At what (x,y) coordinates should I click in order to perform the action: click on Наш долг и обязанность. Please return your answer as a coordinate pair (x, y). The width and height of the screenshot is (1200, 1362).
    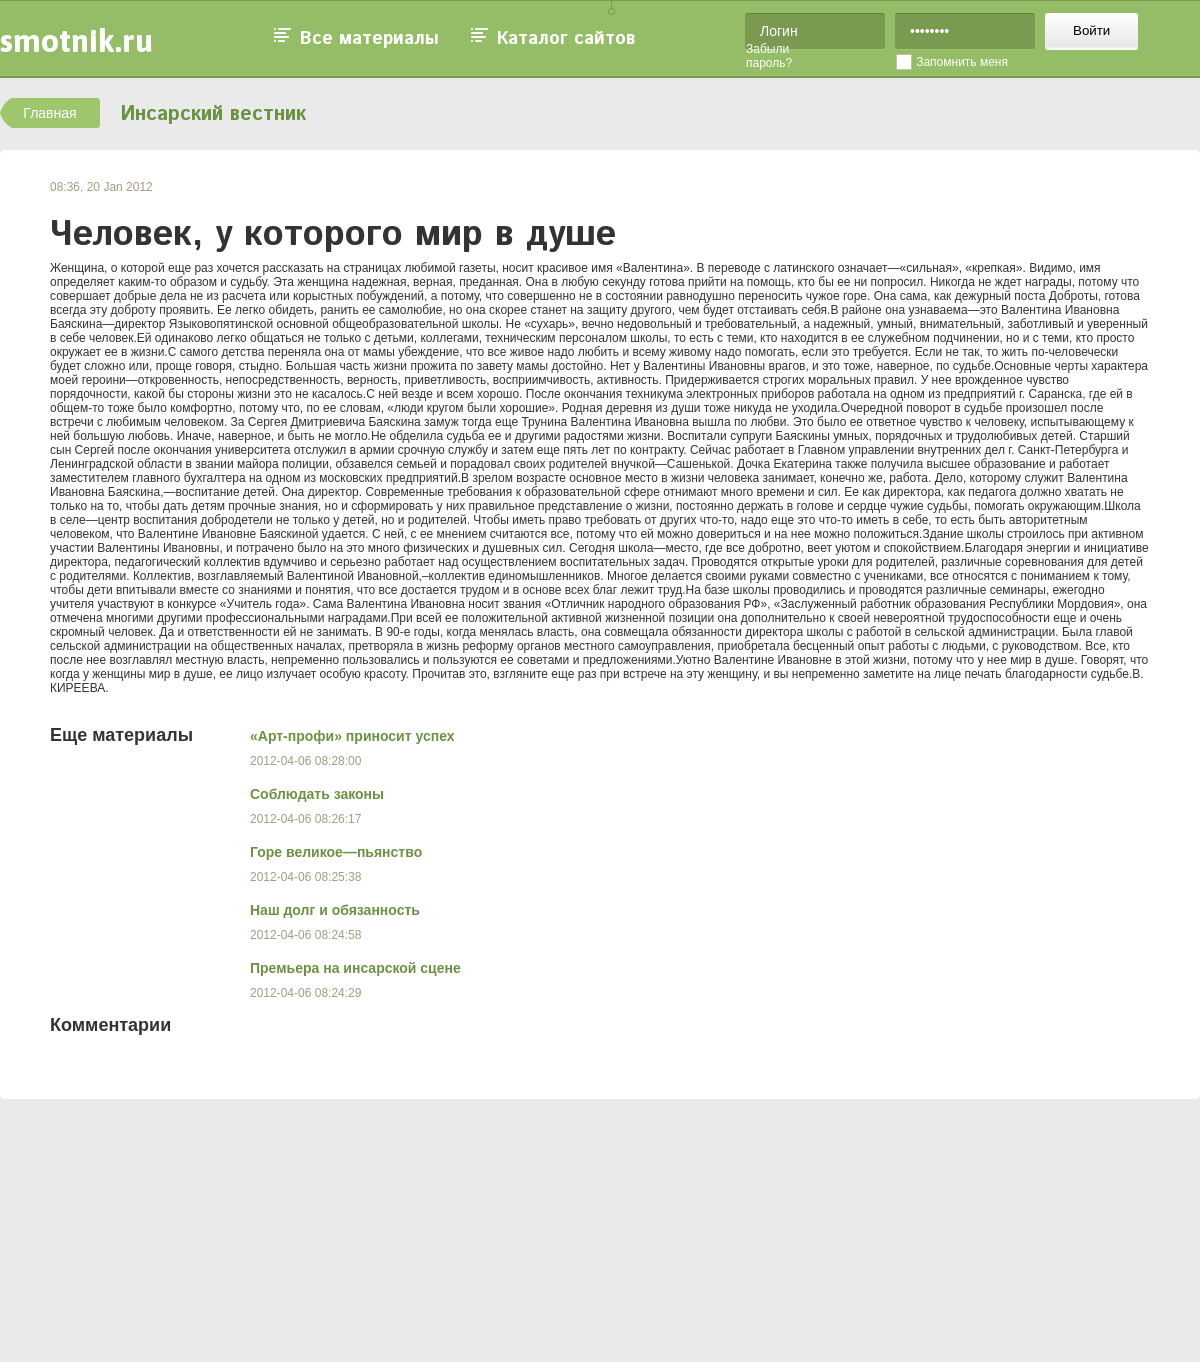
    Looking at the image, I should click on (335, 910).